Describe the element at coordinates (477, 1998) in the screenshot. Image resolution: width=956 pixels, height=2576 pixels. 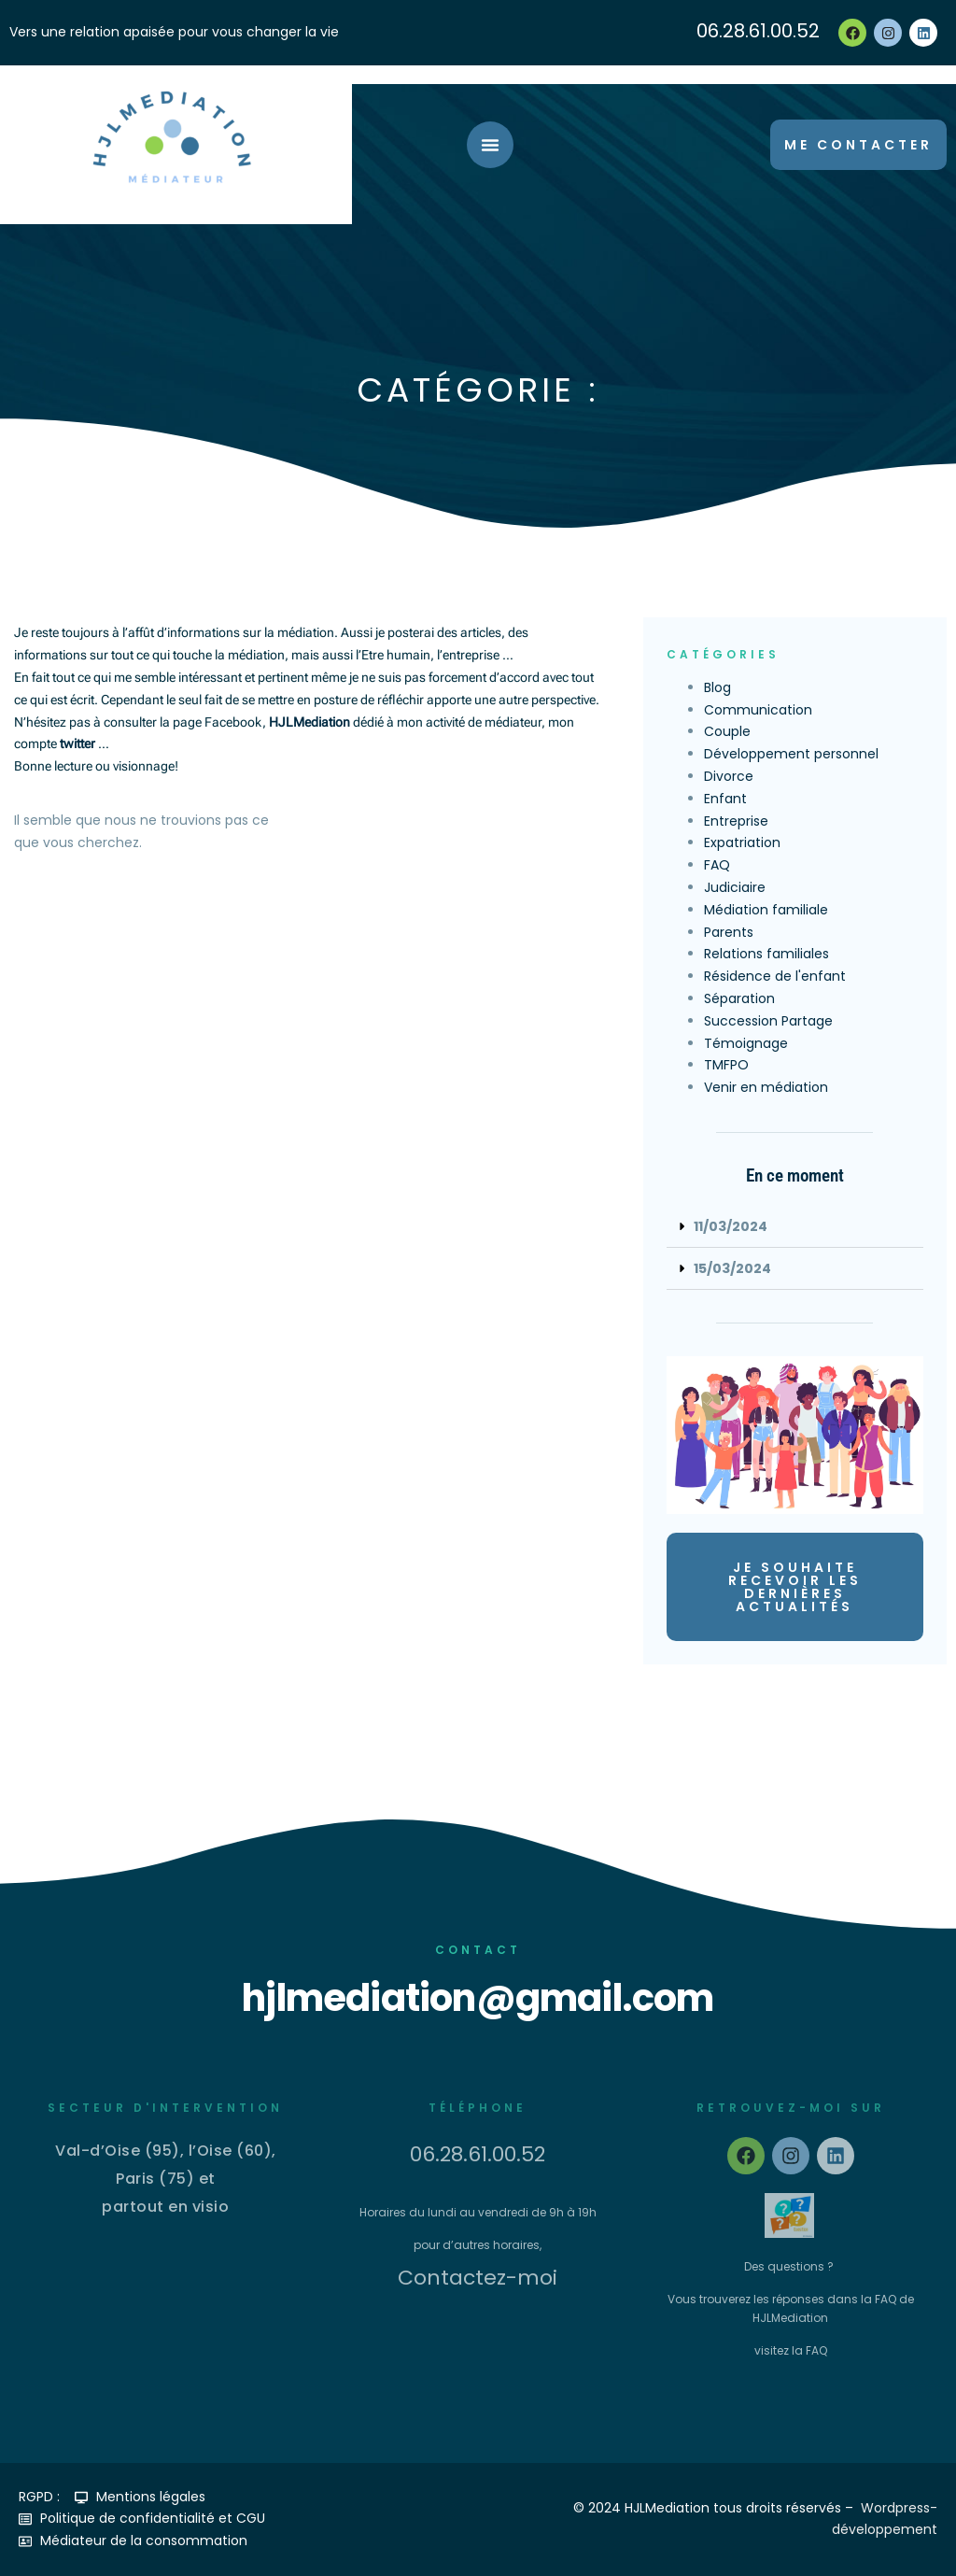
I see `hjlmediation@gmail.com` at that location.